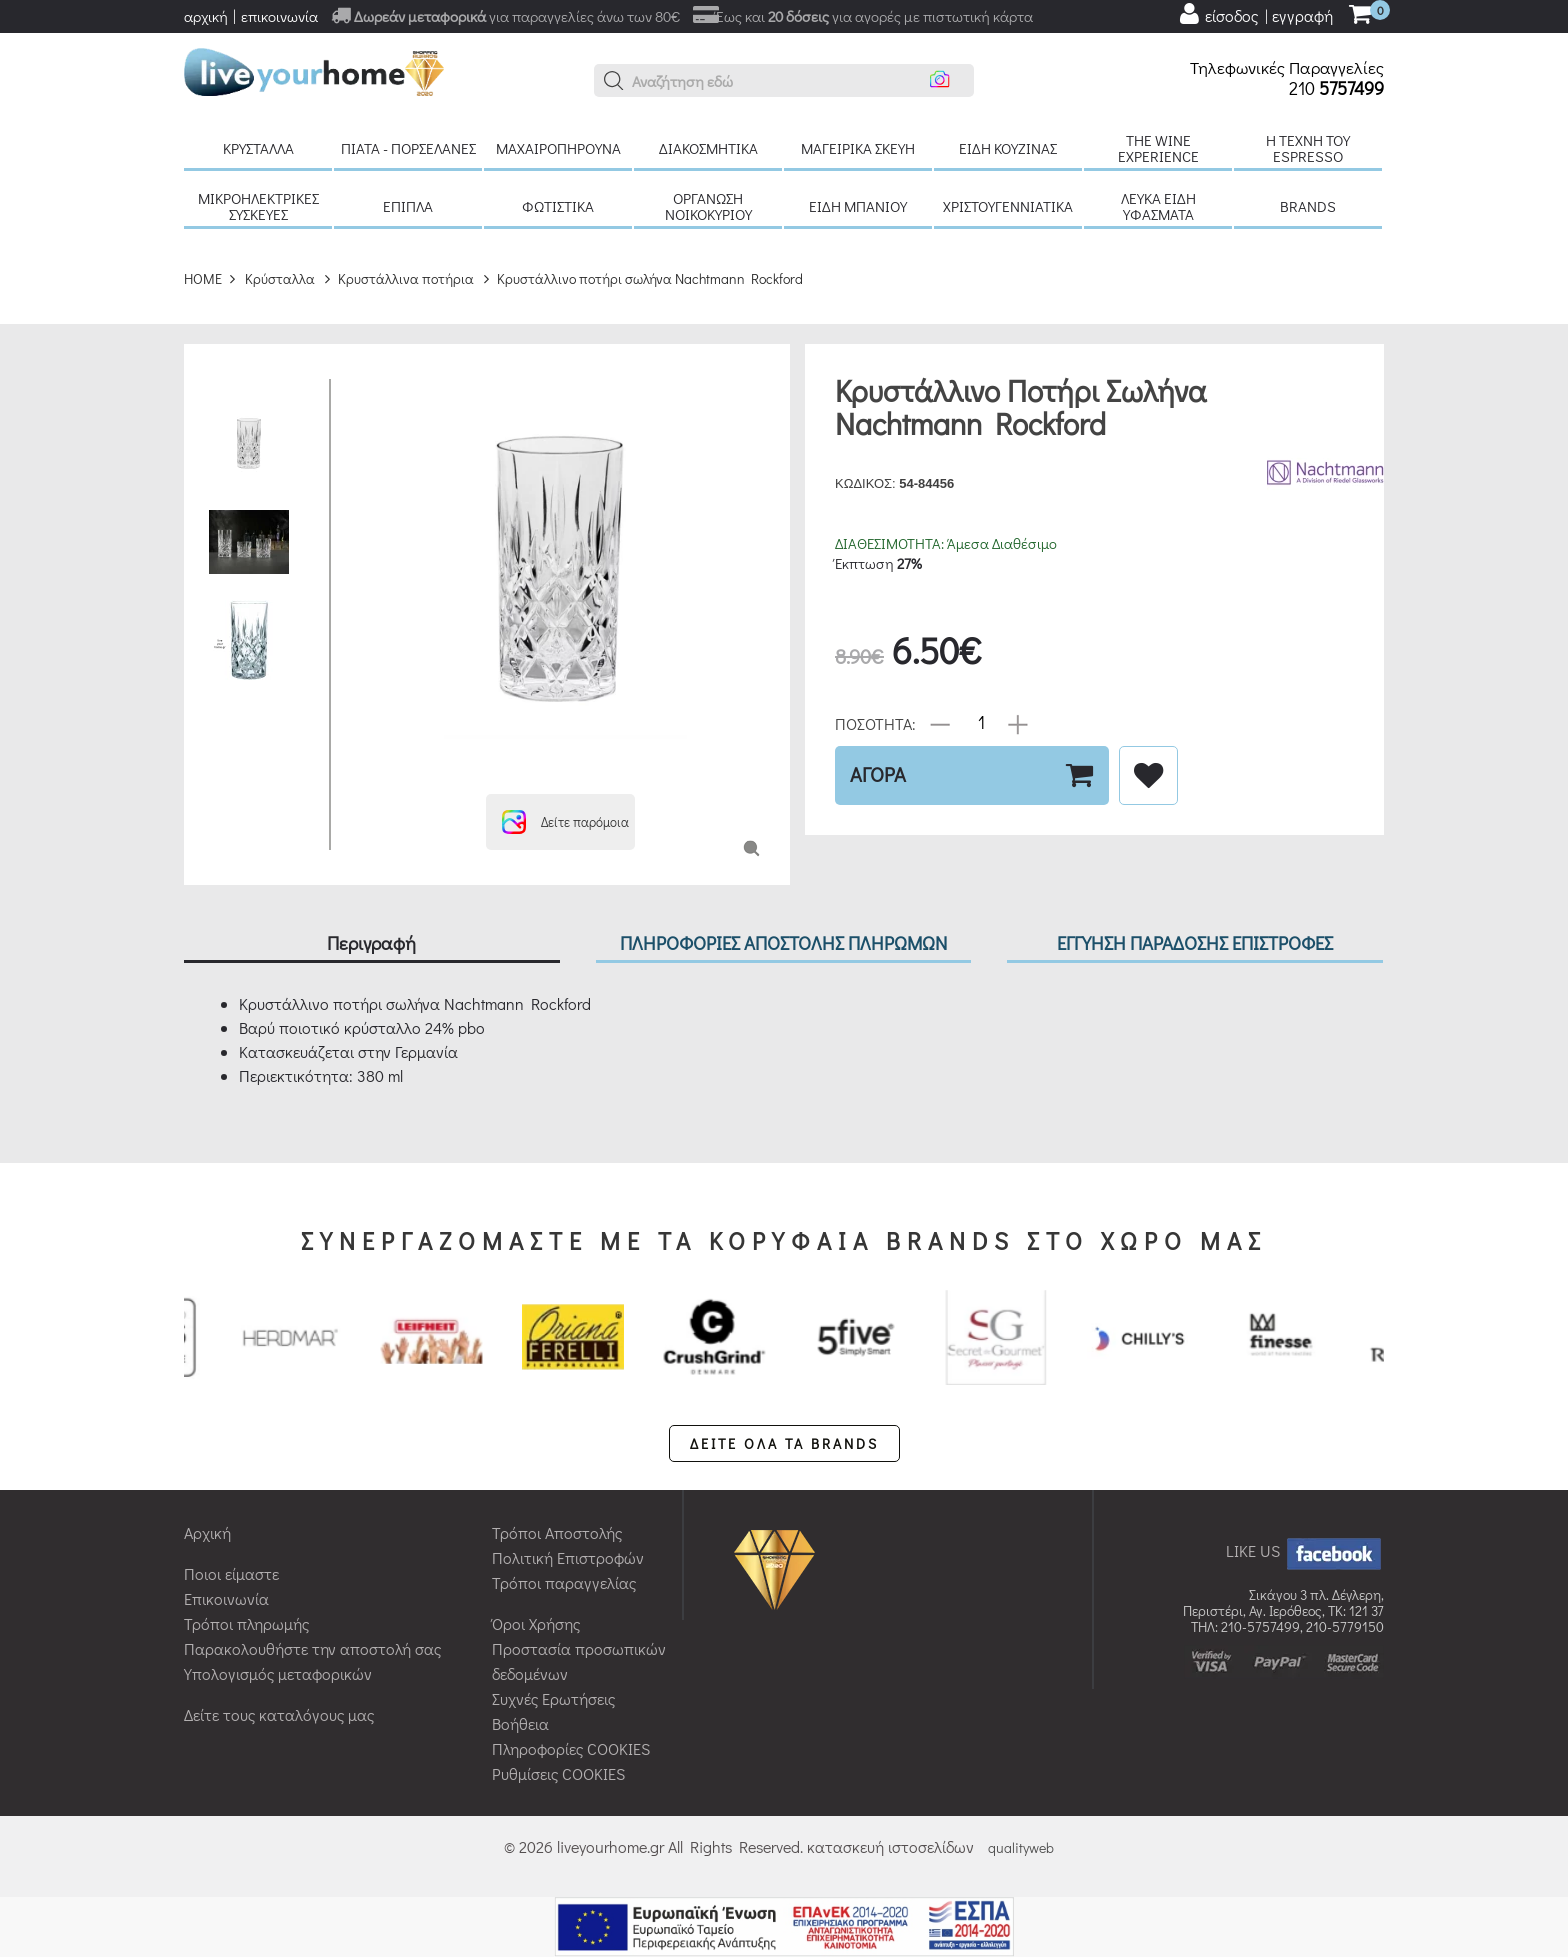 This screenshot has height=1957, width=1568. I want to click on Μαχαιροπήρουνα, so click(558, 148).